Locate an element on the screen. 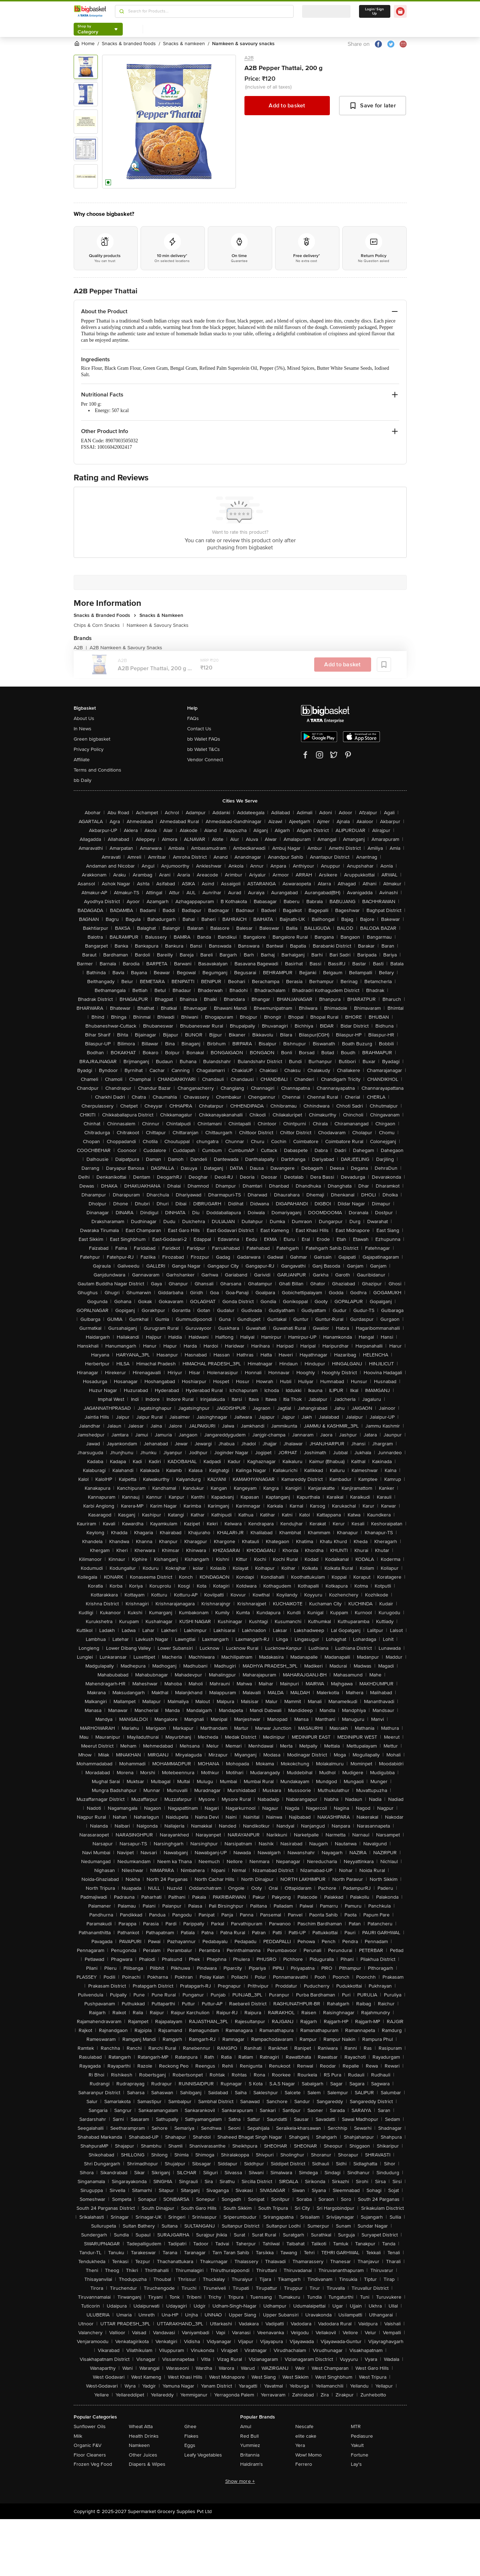 The width and height of the screenshot is (480, 2576). A2B is located at coordinates (249, 58).